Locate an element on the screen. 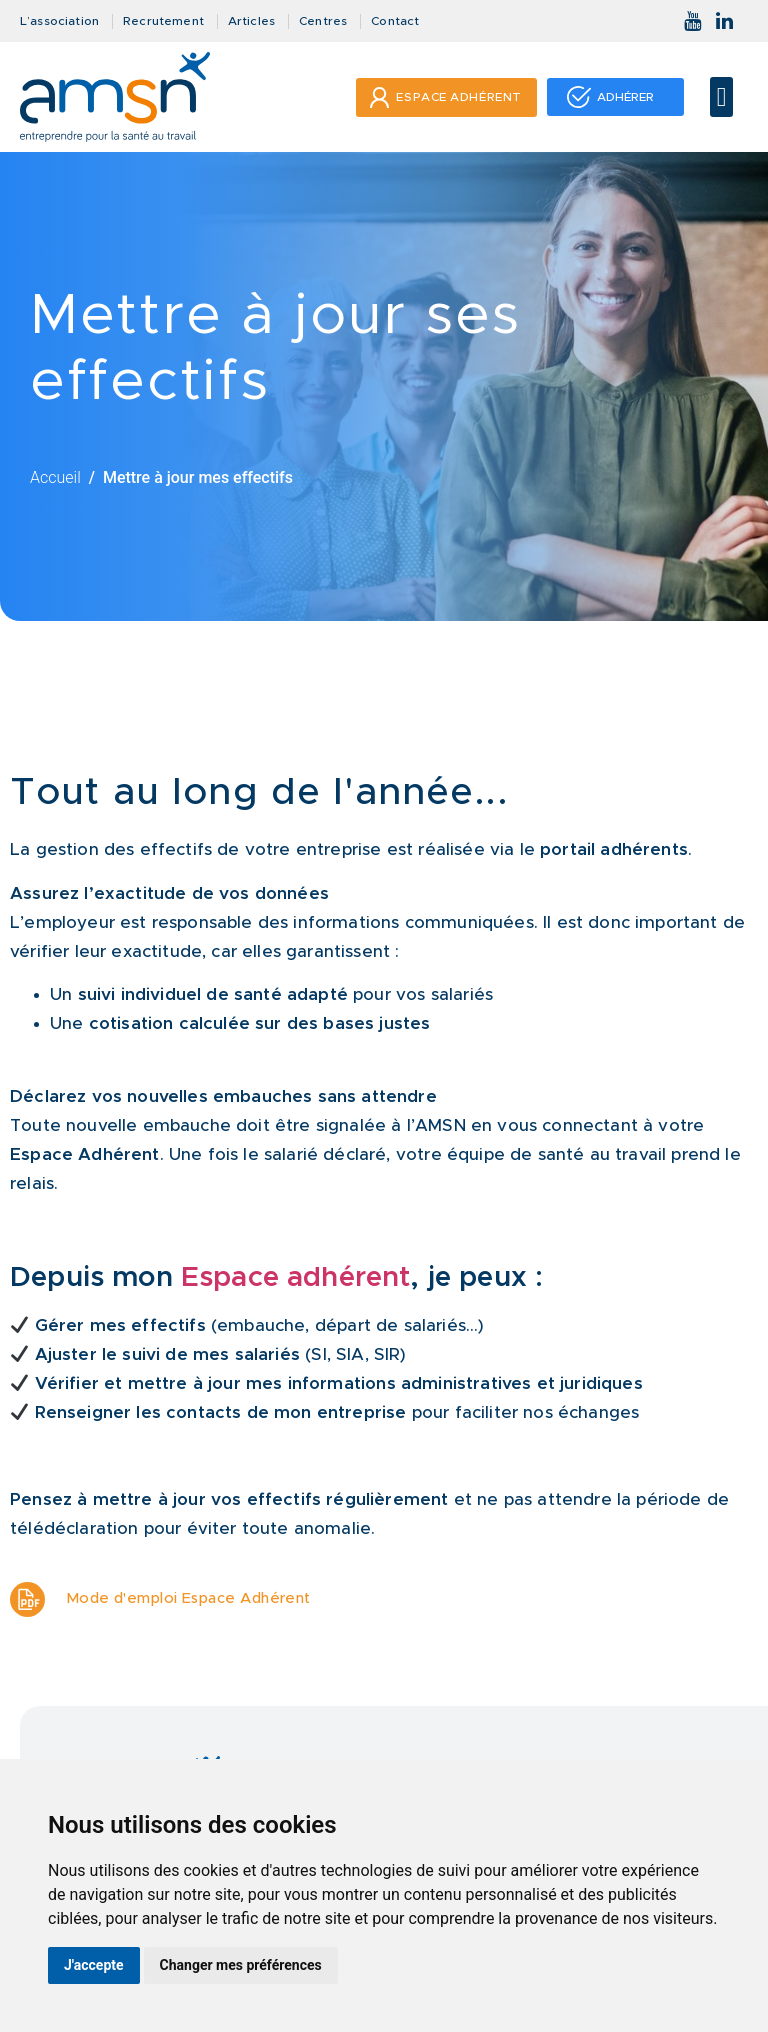  Changer mes préférences [button] is located at coordinates (241, 1965).